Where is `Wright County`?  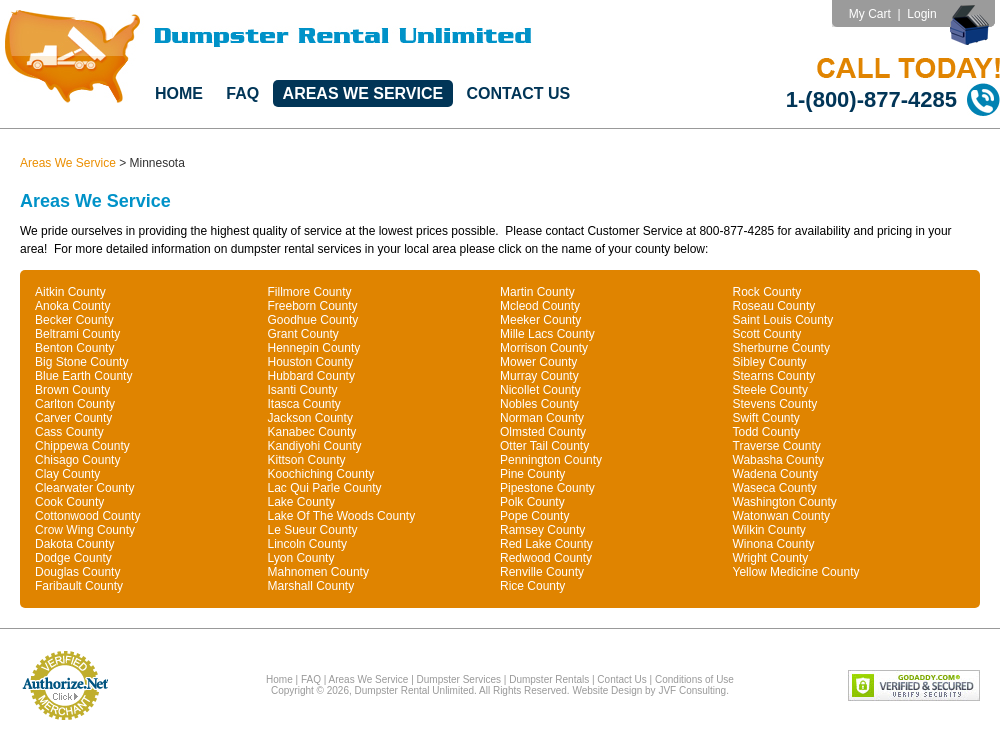
Wright County is located at coordinates (771, 558).